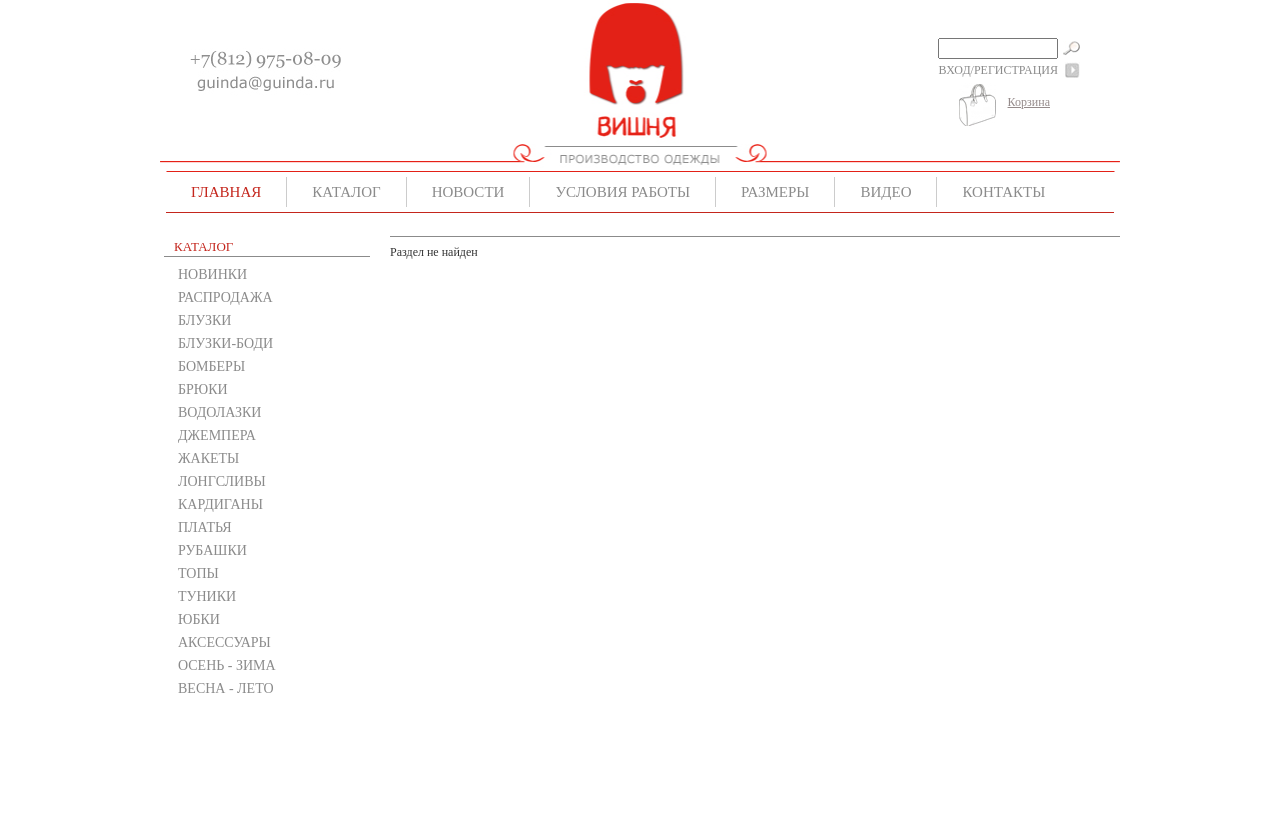 This screenshot has width=1280, height=838. Describe the element at coordinates (227, 665) in the screenshot. I see `ОСЕНЬ - ЗИМА` at that location.